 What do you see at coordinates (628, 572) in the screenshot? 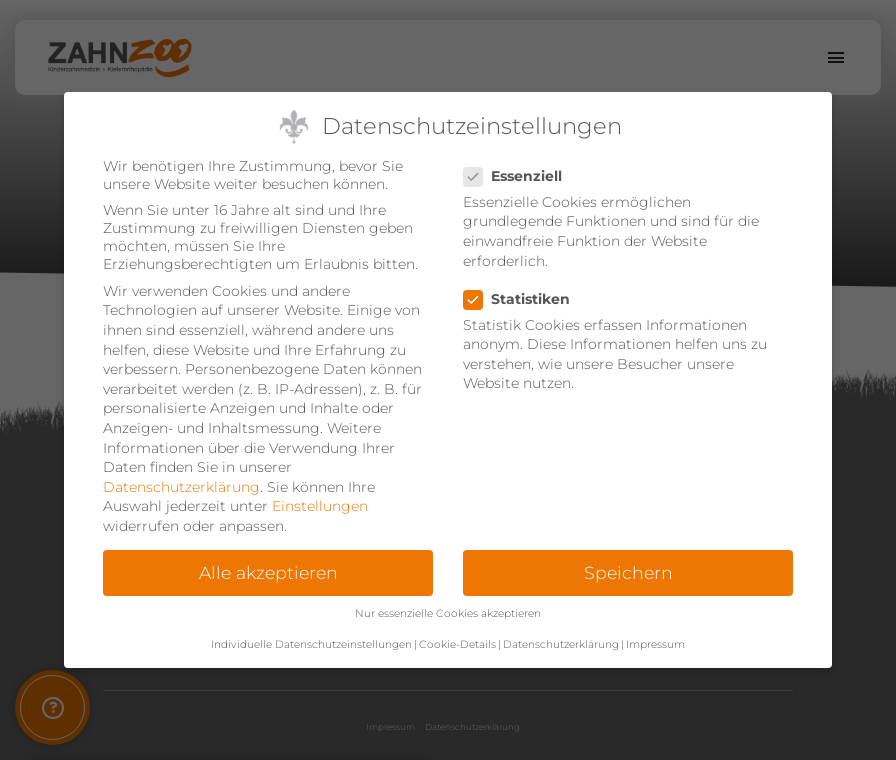
I see `Speichern [button]` at bounding box center [628, 572].